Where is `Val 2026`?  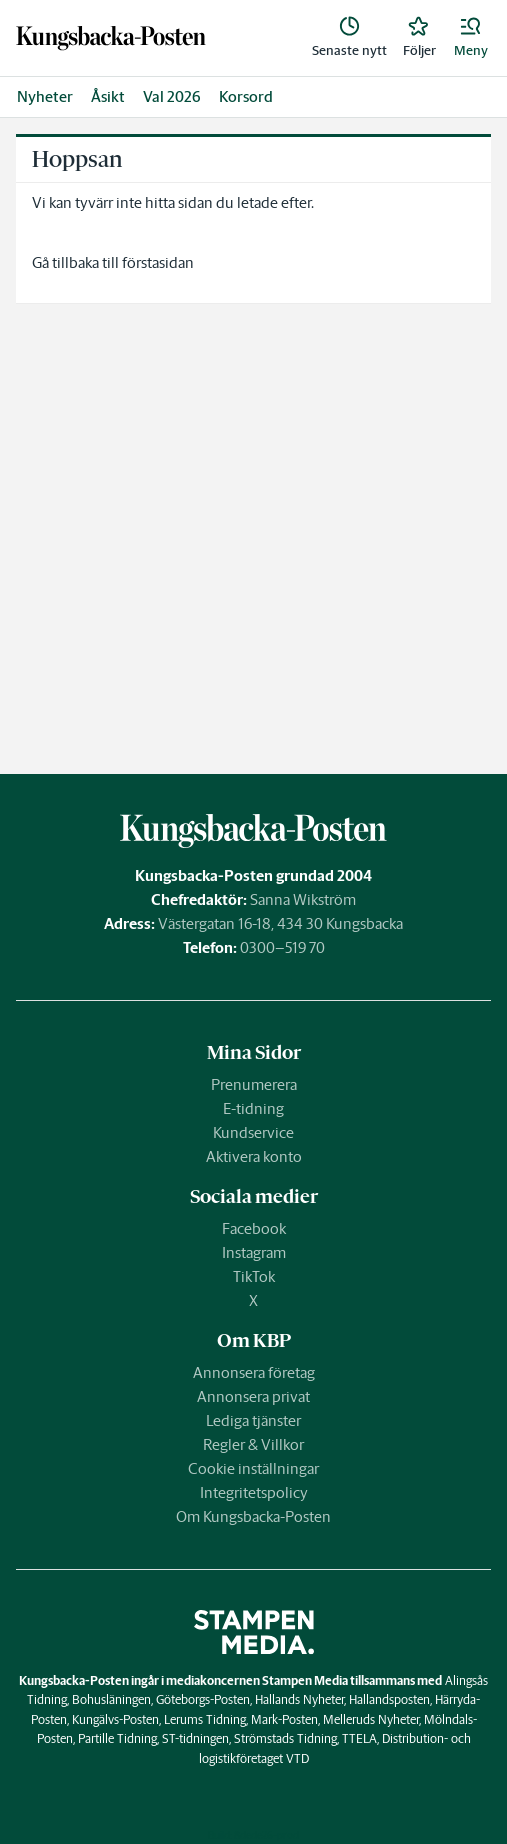
Val 2026 is located at coordinates (172, 96).